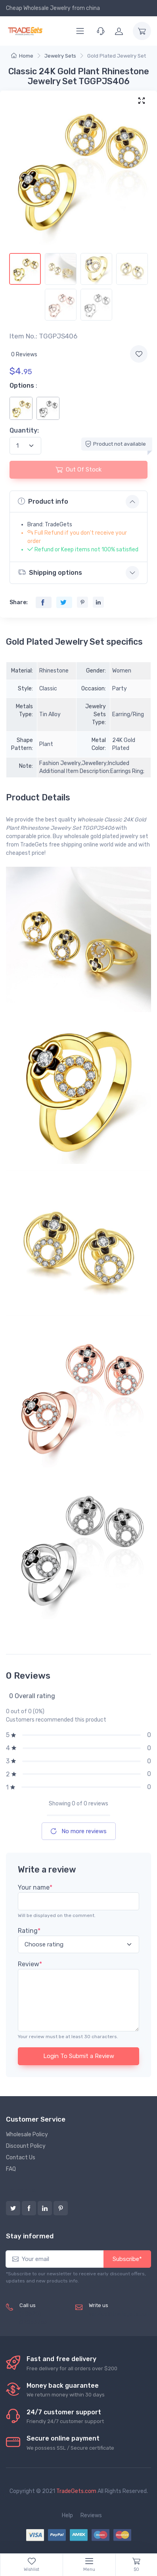 This screenshot has width=157, height=2576. I want to click on No more reviews, so click(79, 1831).